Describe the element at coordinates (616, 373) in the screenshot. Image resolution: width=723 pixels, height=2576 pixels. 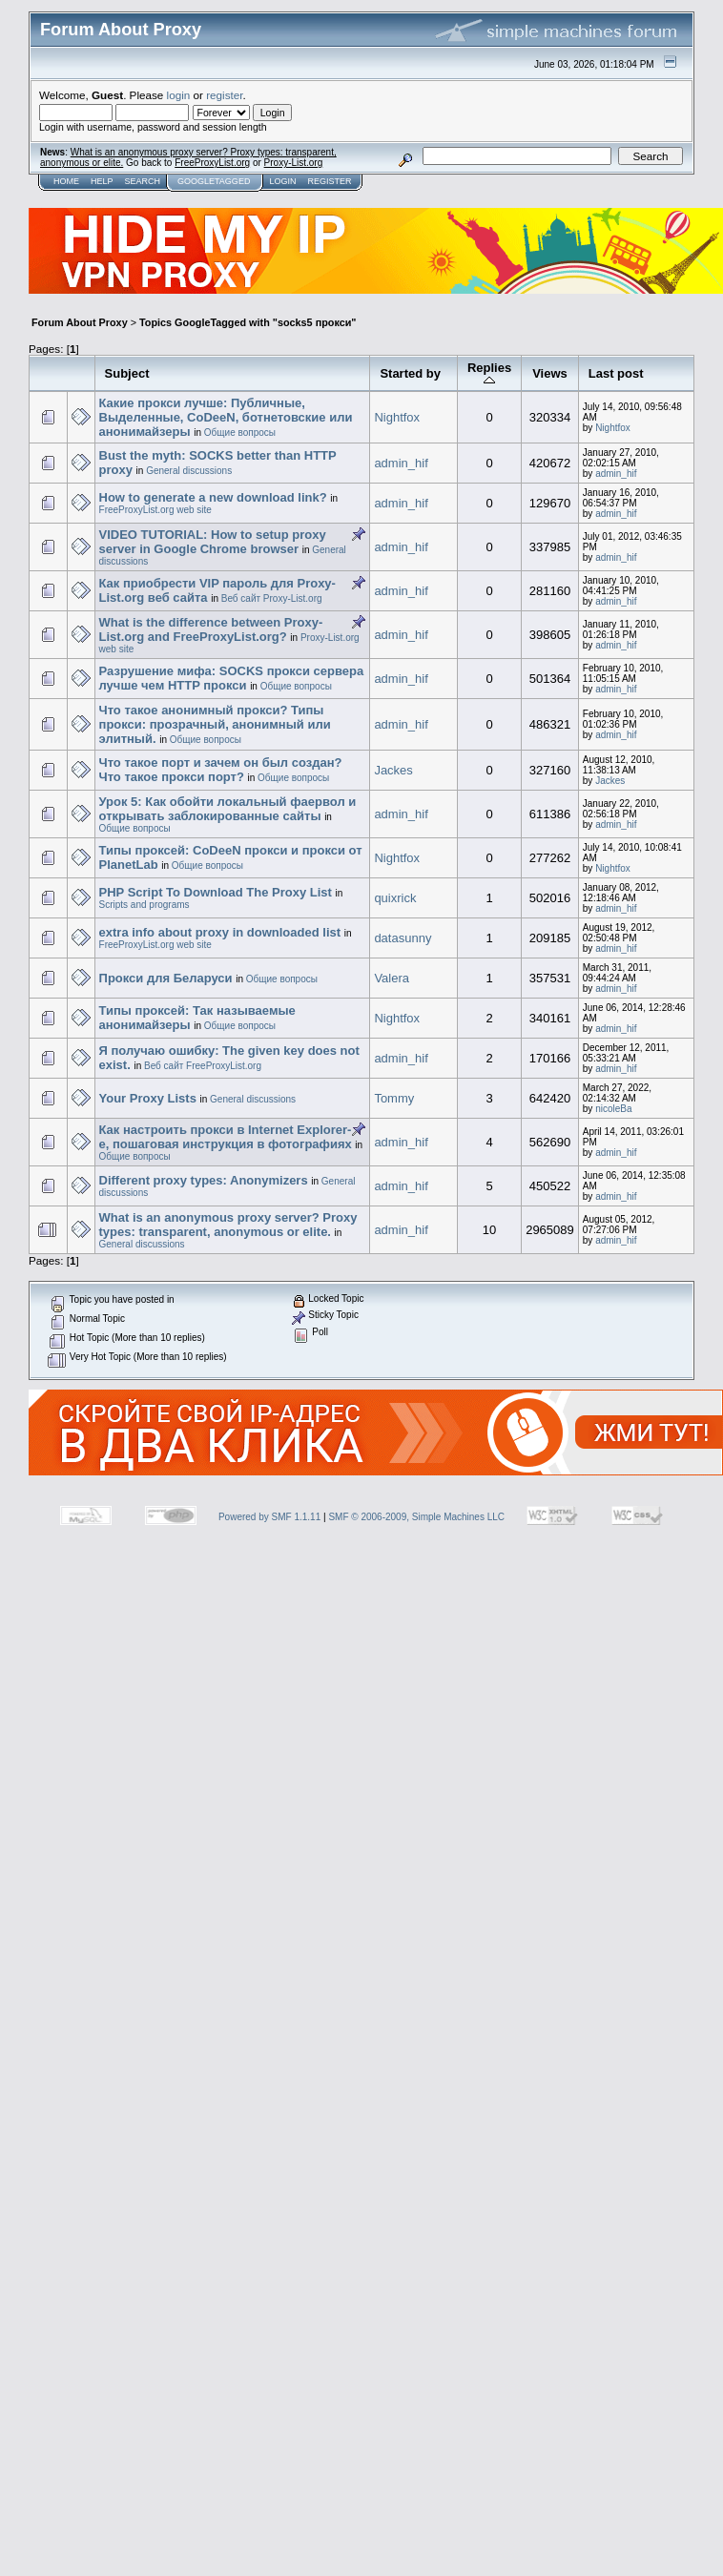
I see `Last post` at that location.